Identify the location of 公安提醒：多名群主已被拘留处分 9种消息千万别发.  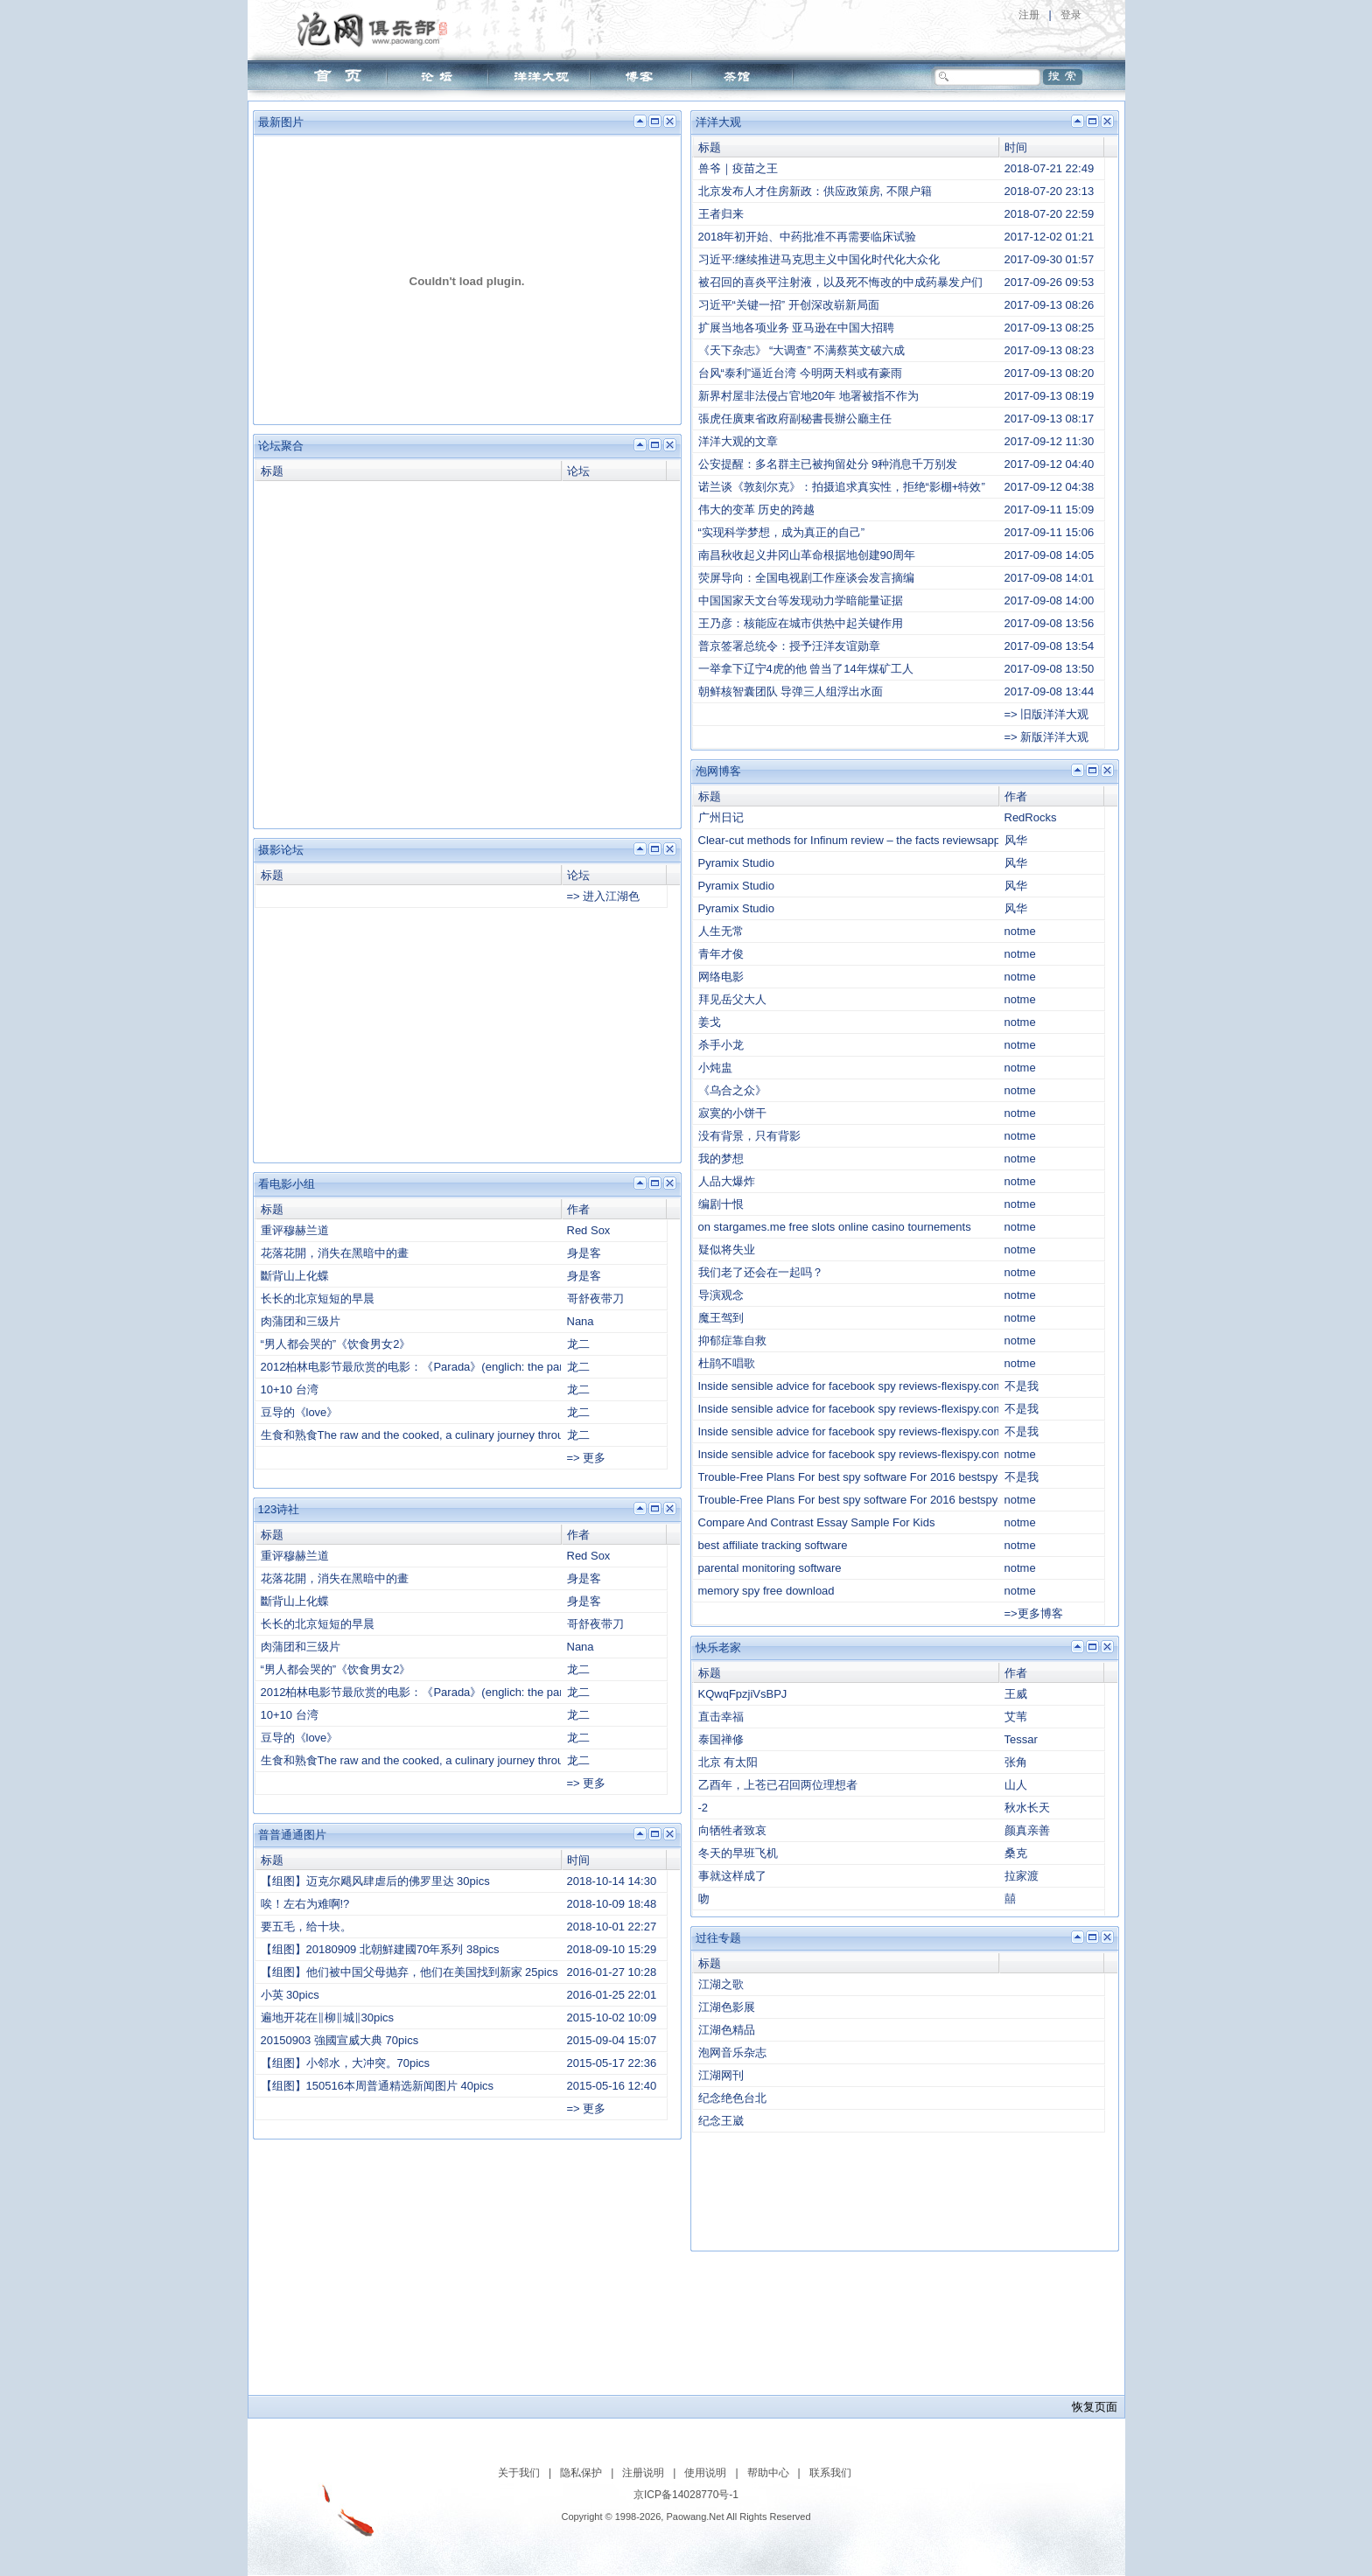
(828, 464).